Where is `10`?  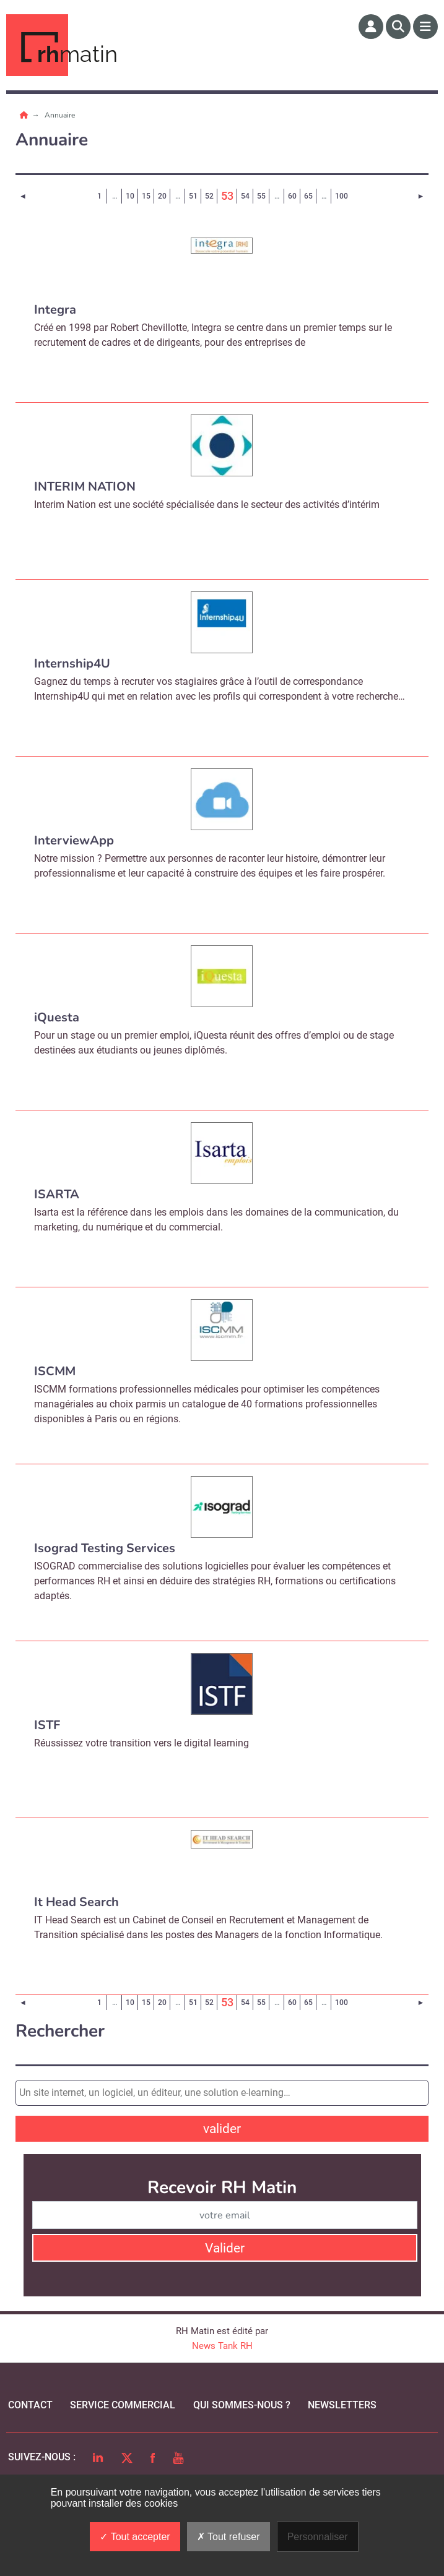 10 is located at coordinates (130, 196).